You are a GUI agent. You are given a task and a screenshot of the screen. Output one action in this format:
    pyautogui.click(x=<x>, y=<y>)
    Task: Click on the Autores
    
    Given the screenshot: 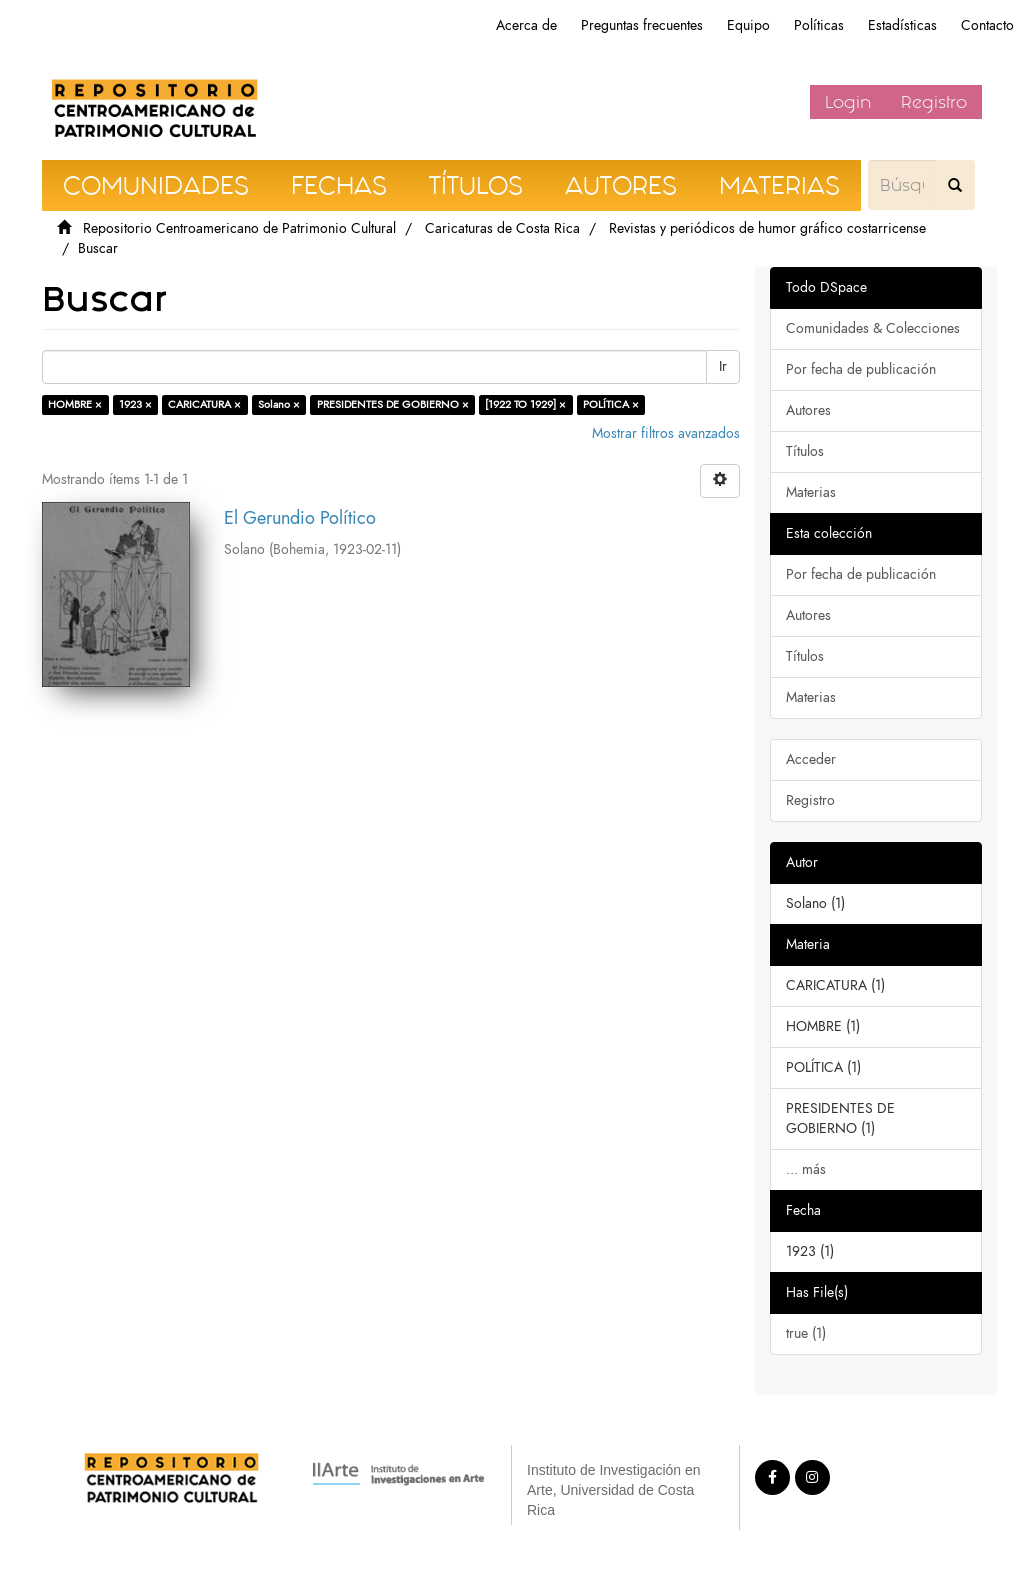 What is the action you would take?
    pyautogui.click(x=808, y=410)
    